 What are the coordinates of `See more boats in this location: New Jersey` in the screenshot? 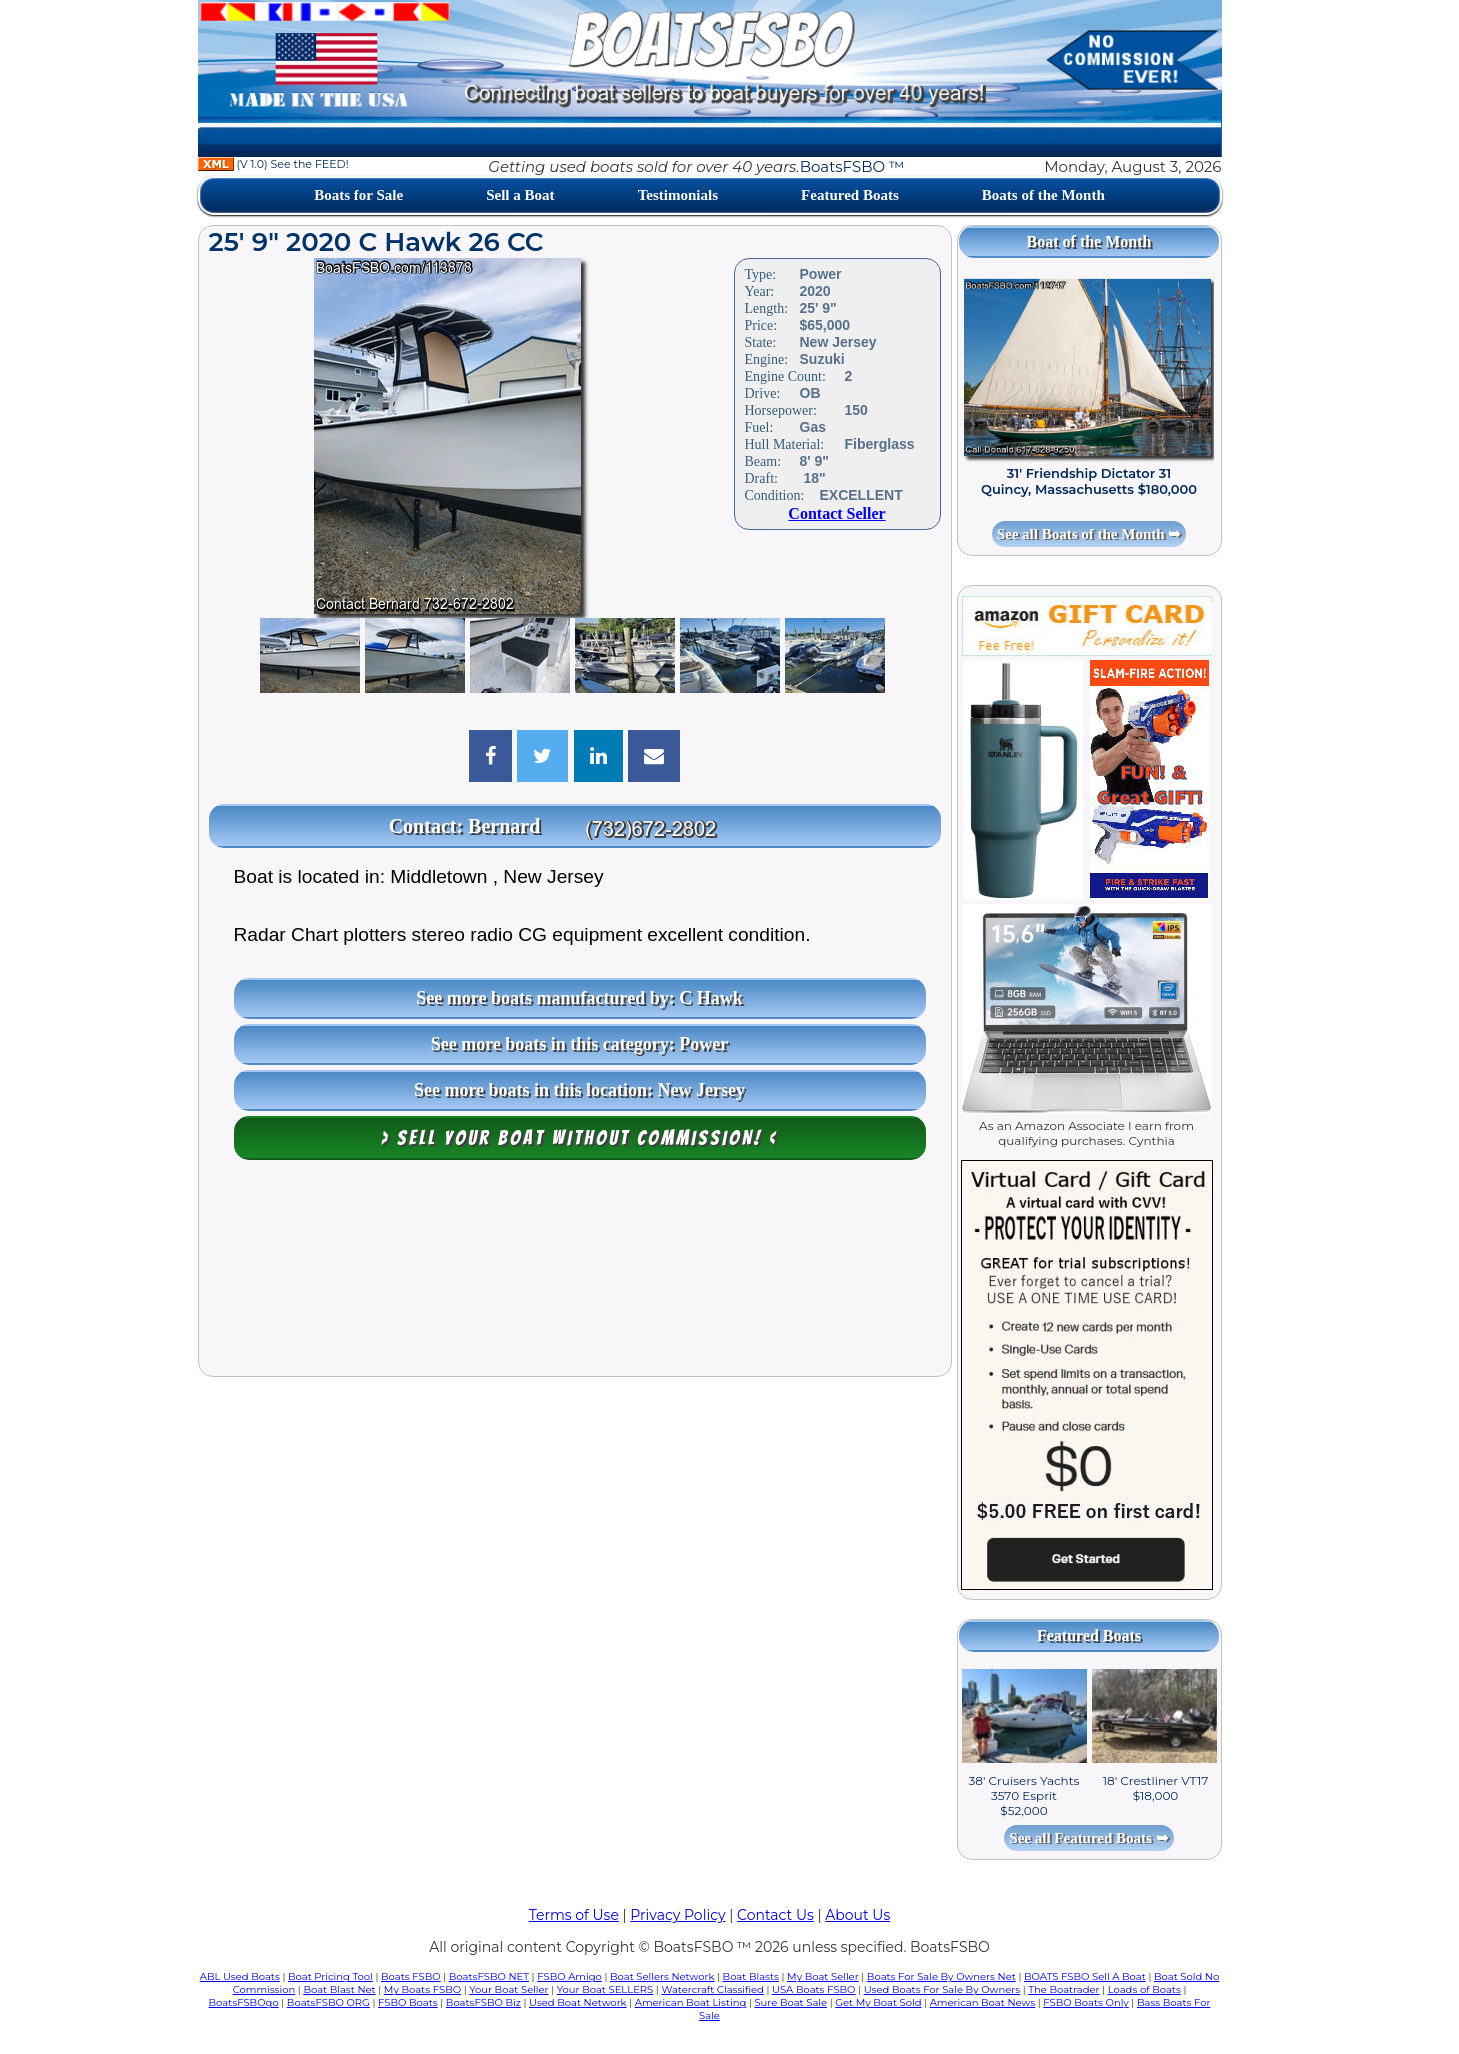 It's located at (579, 1090).